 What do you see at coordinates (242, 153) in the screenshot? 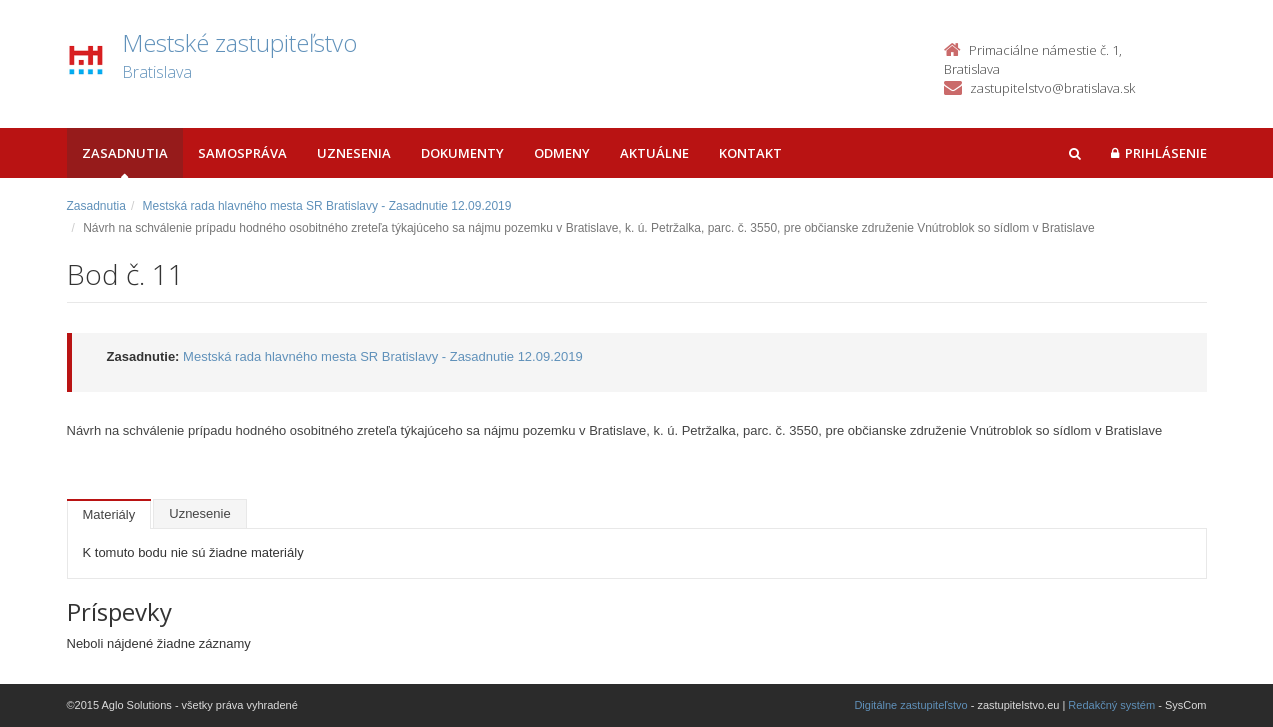
I see `Samospráva` at bounding box center [242, 153].